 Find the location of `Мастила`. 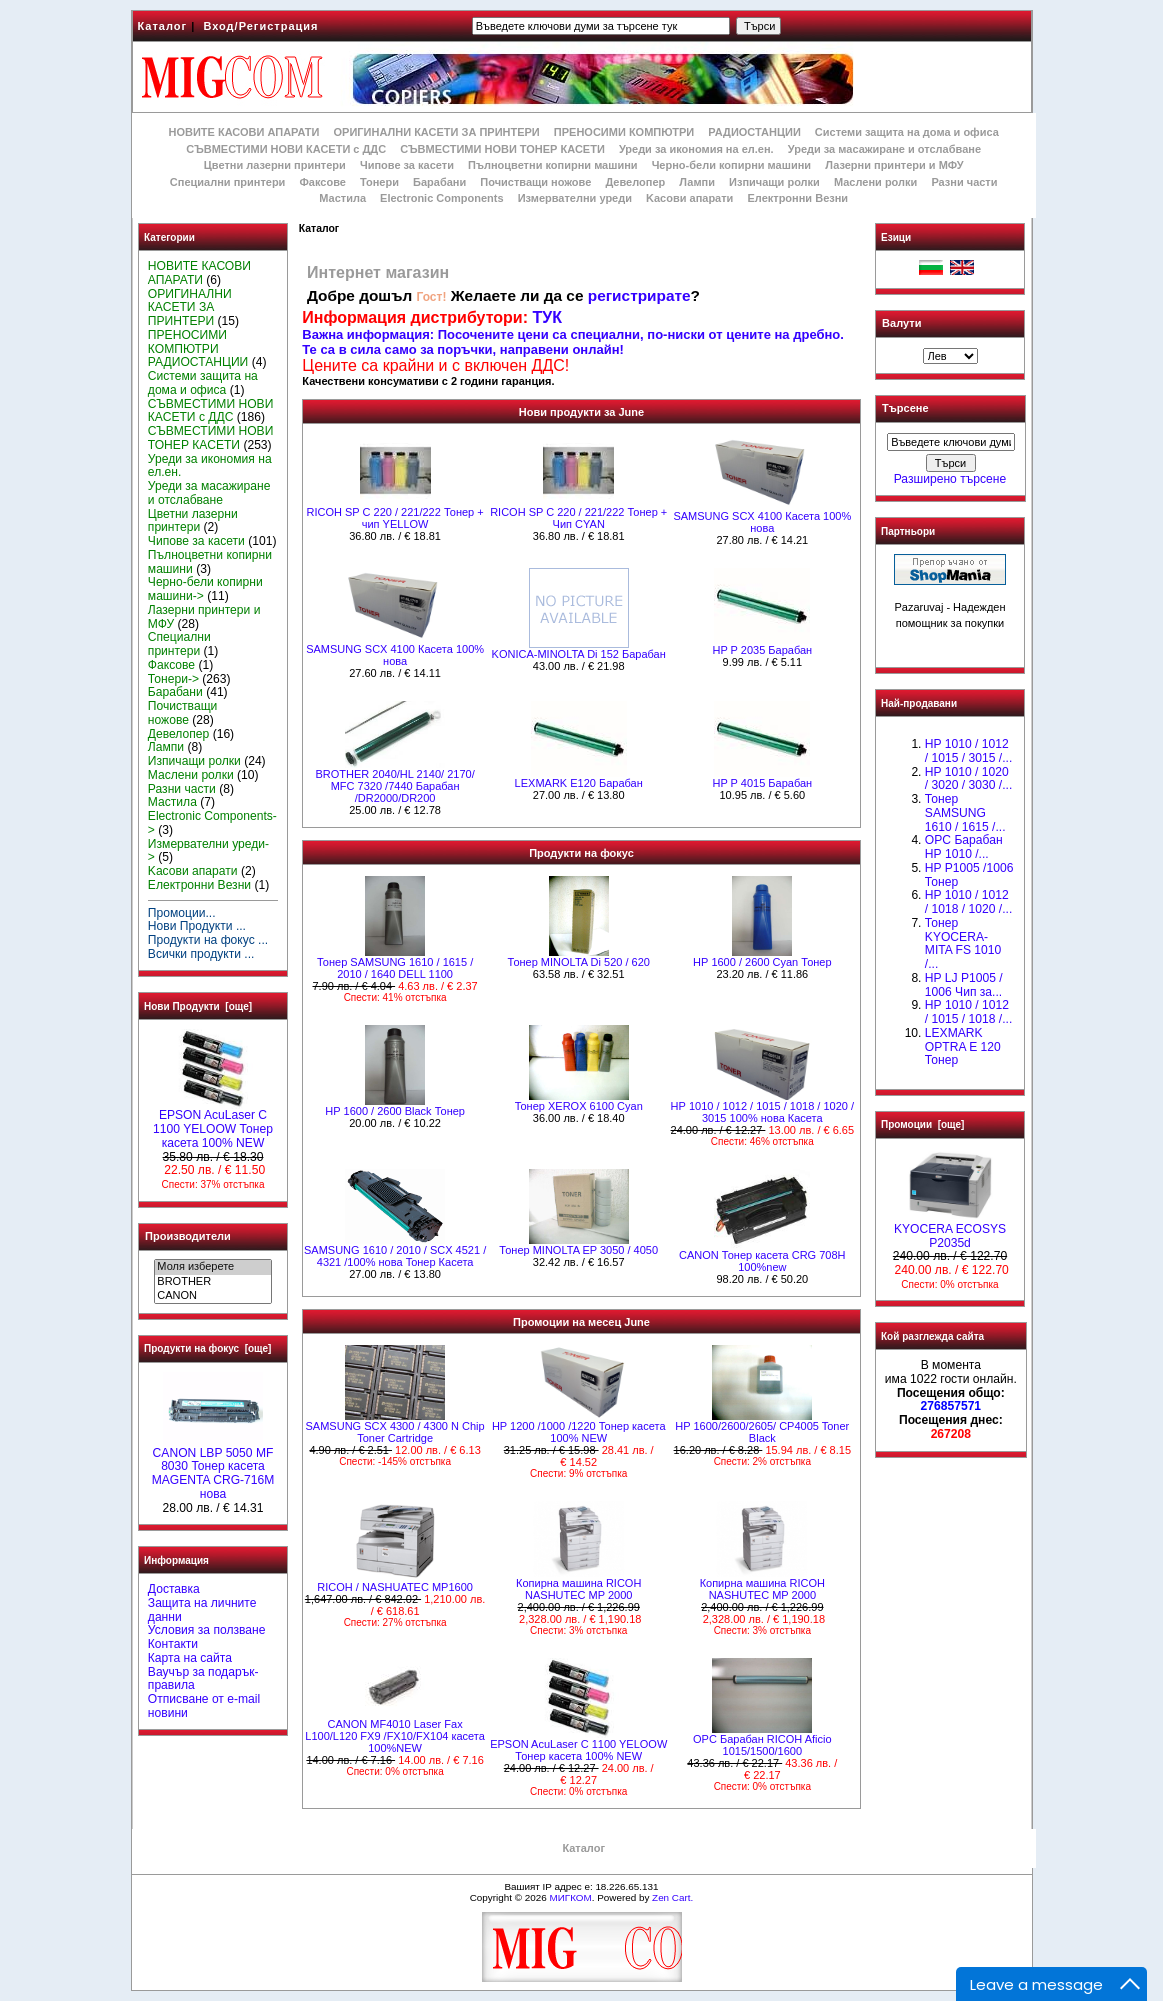

Мастила is located at coordinates (342, 198).